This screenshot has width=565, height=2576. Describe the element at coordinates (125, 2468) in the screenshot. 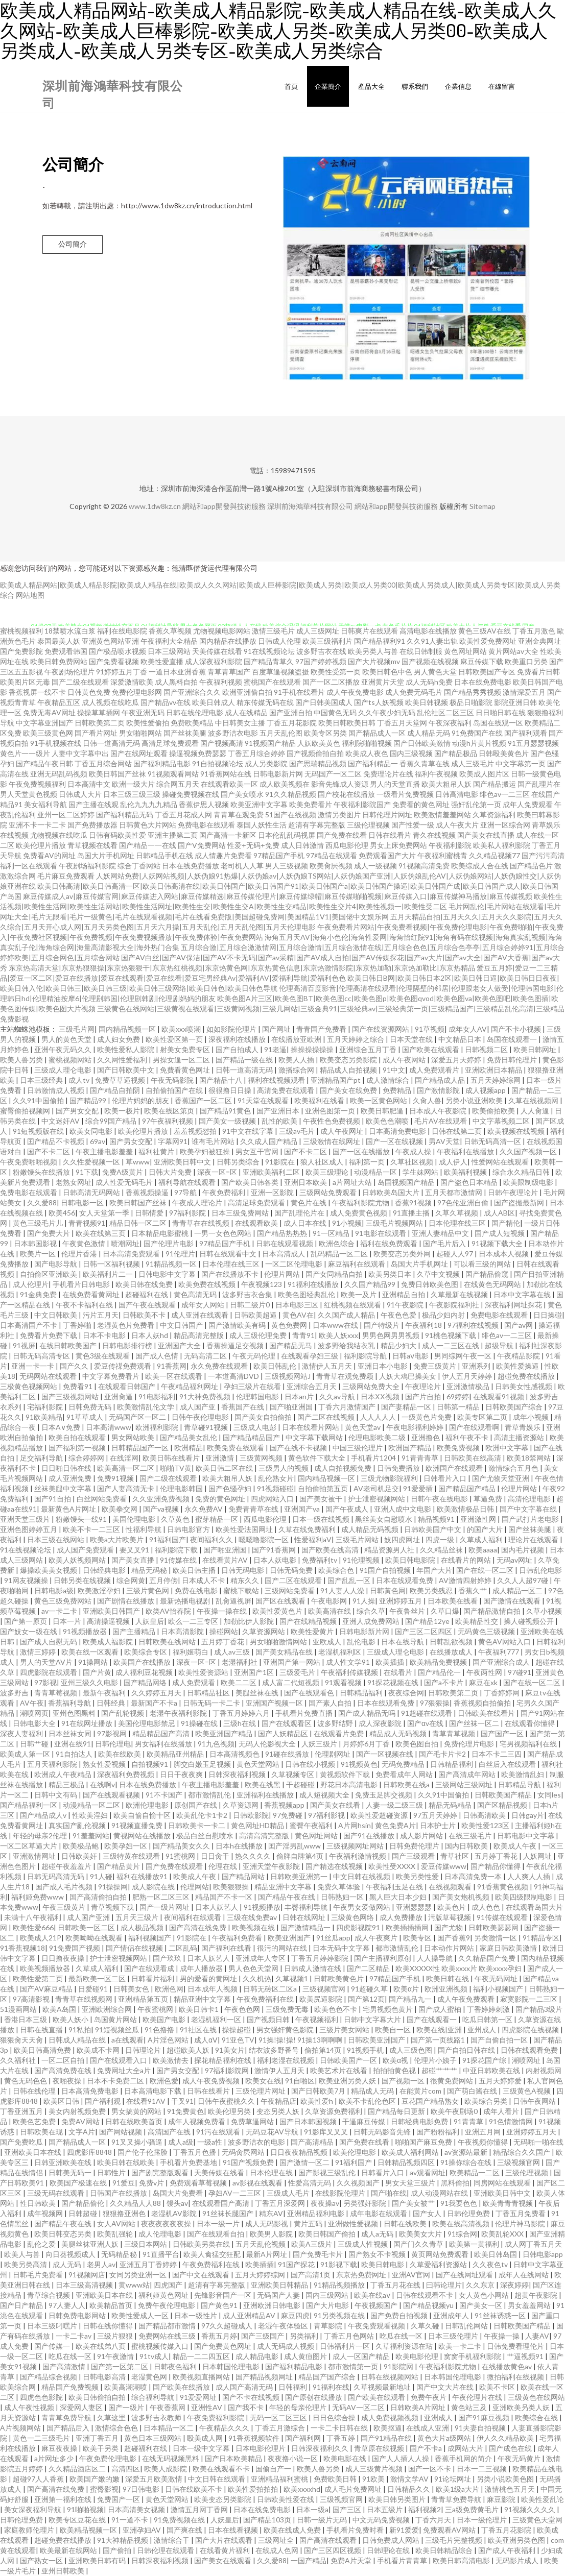

I see `高清四区` at that location.